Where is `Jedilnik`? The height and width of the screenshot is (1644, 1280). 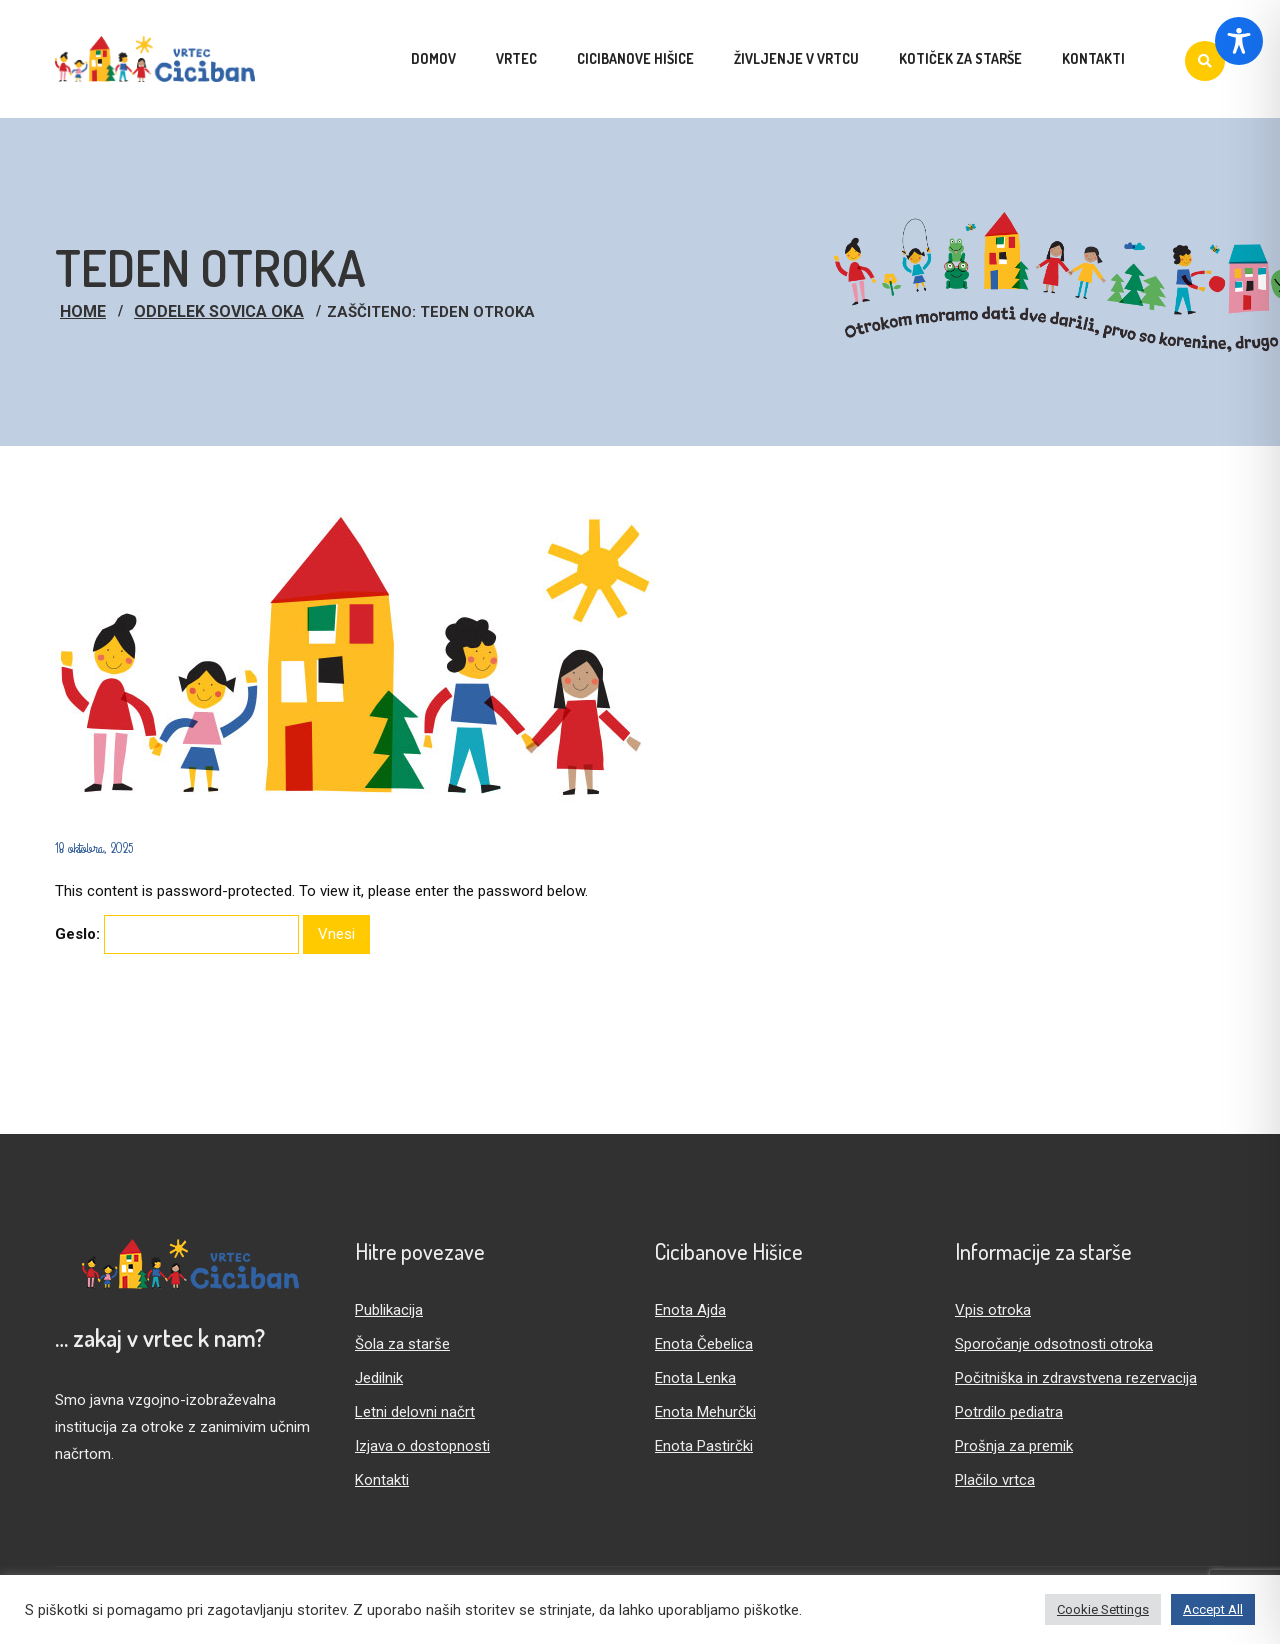 Jedilnik is located at coordinates (379, 1378).